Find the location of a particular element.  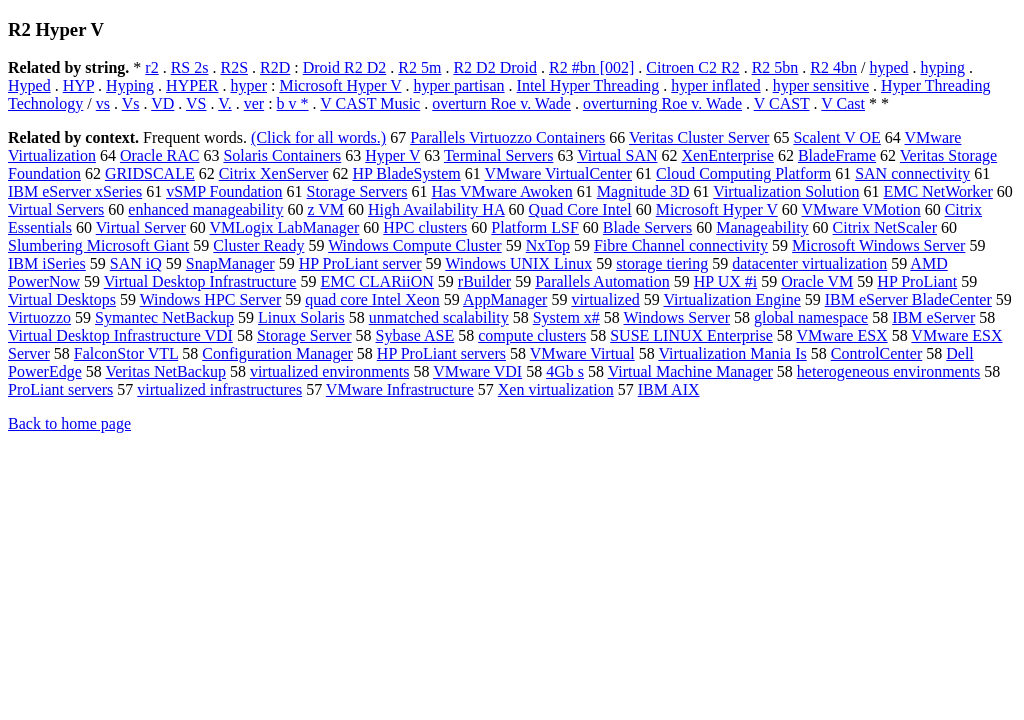

rBuilder is located at coordinates (484, 281).